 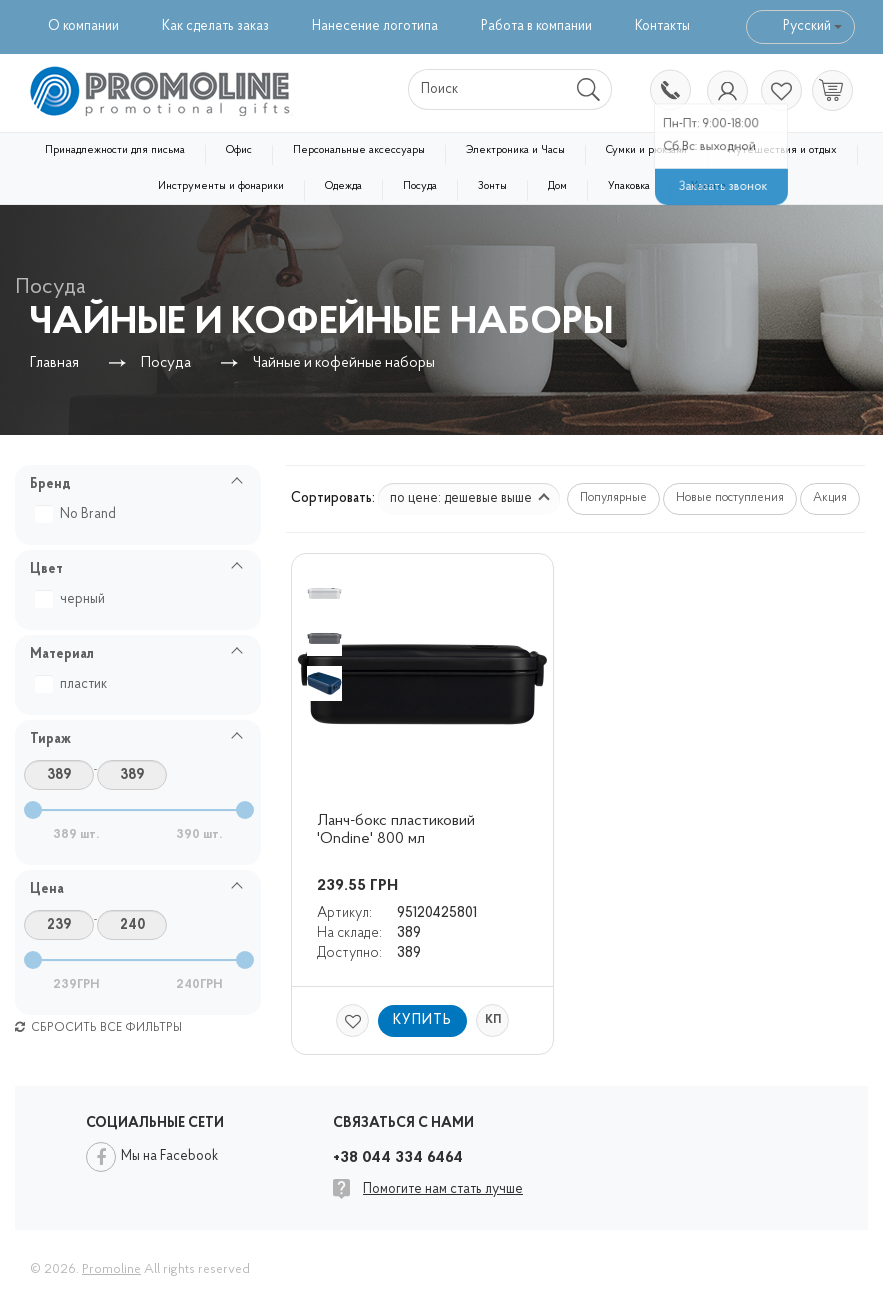 I want to click on Посуда, so click(x=420, y=186).